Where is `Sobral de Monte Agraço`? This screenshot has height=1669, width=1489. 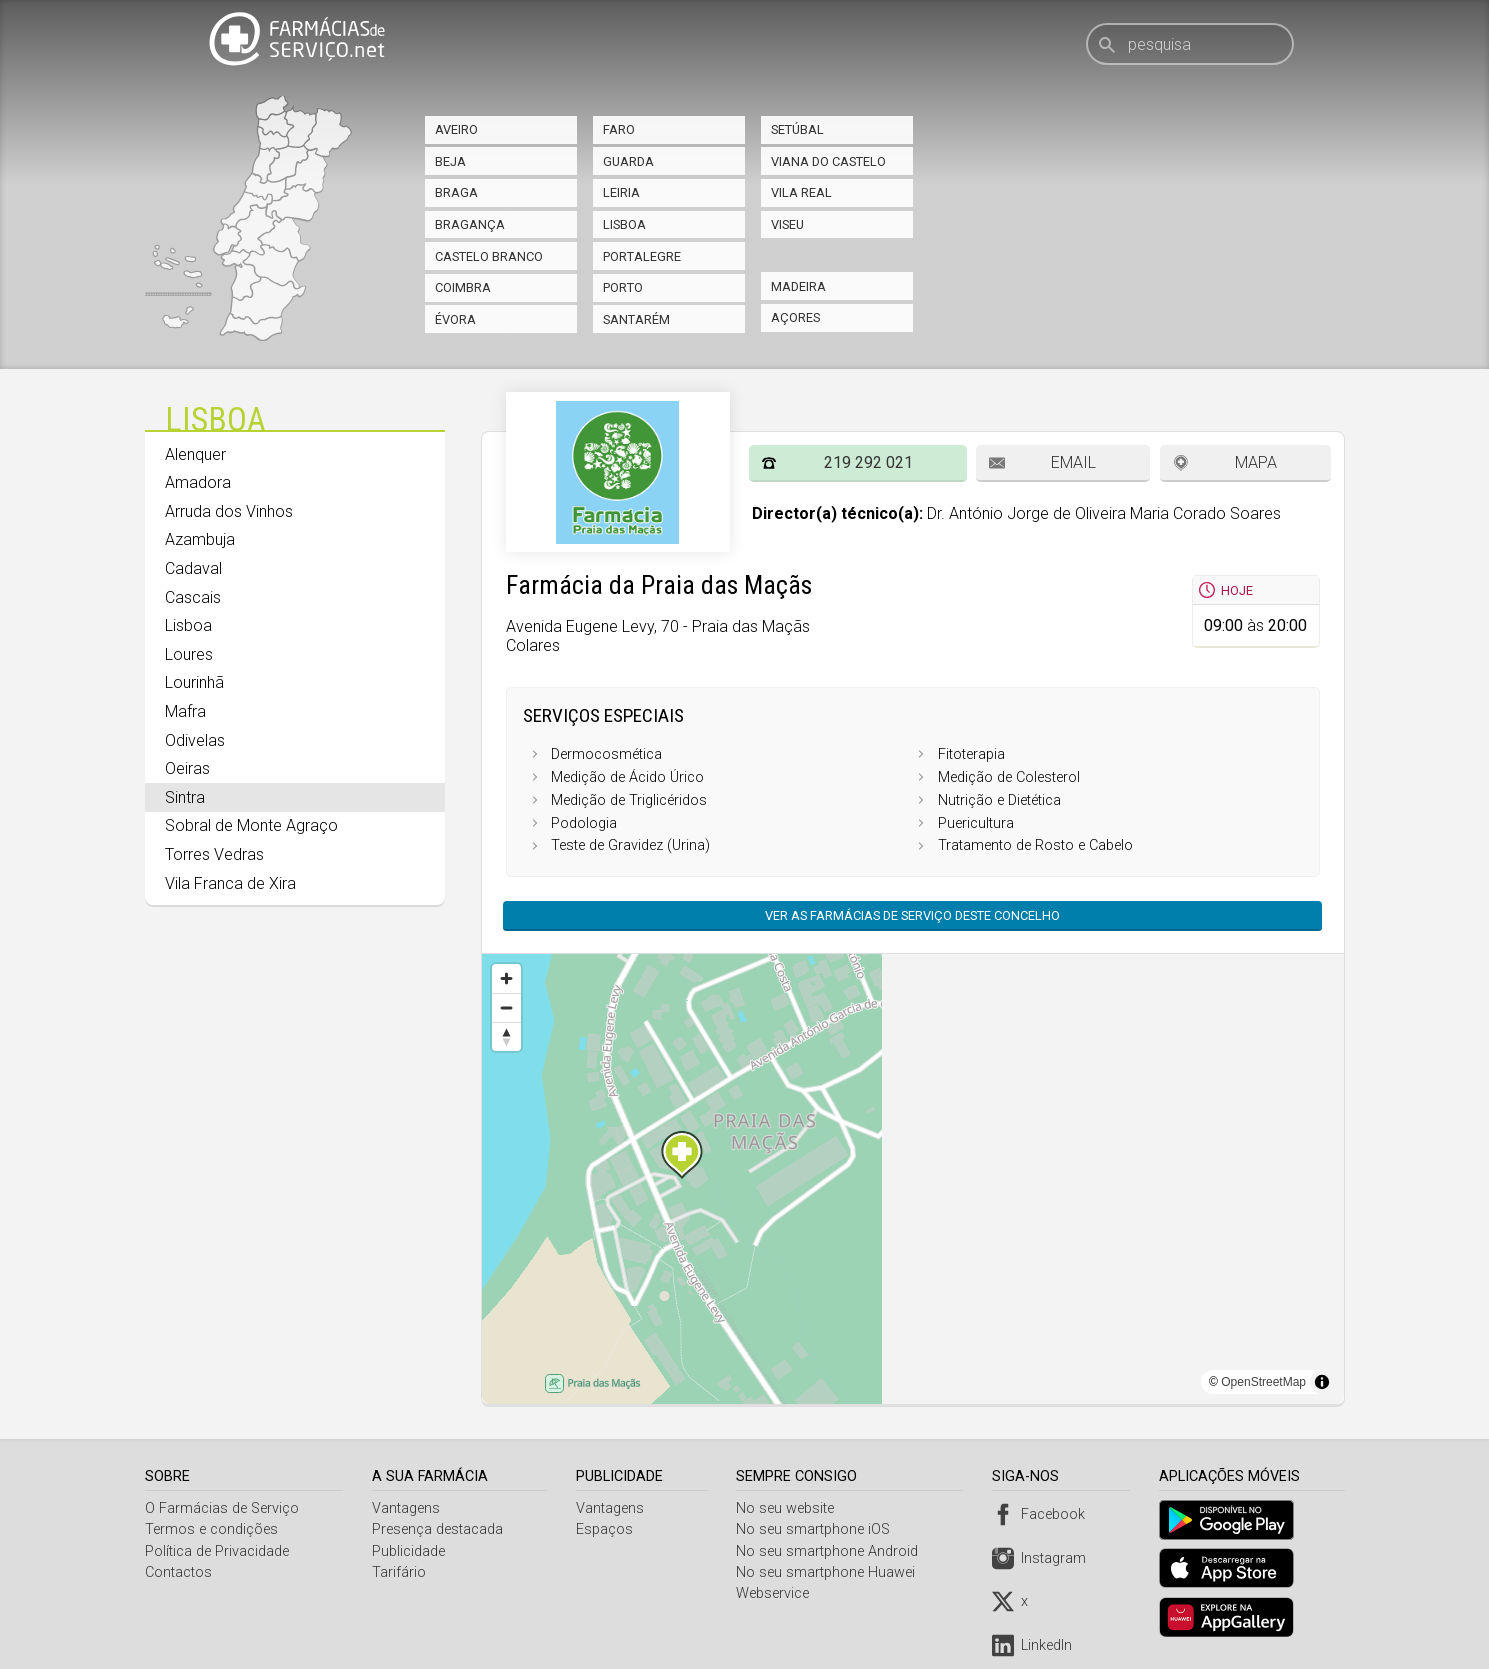
Sobral de Monte Agraço is located at coordinates (251, 825).